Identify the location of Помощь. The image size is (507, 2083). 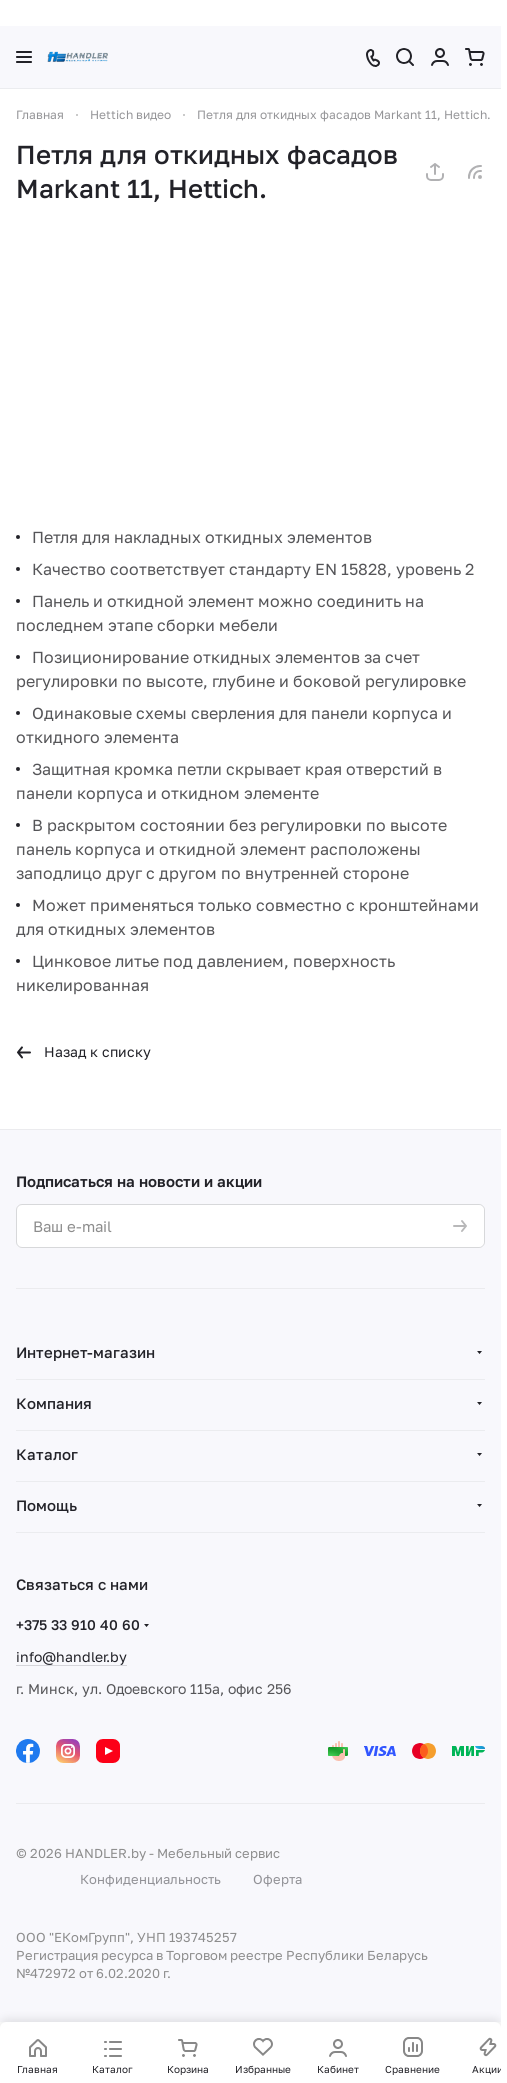
(46, 1505).